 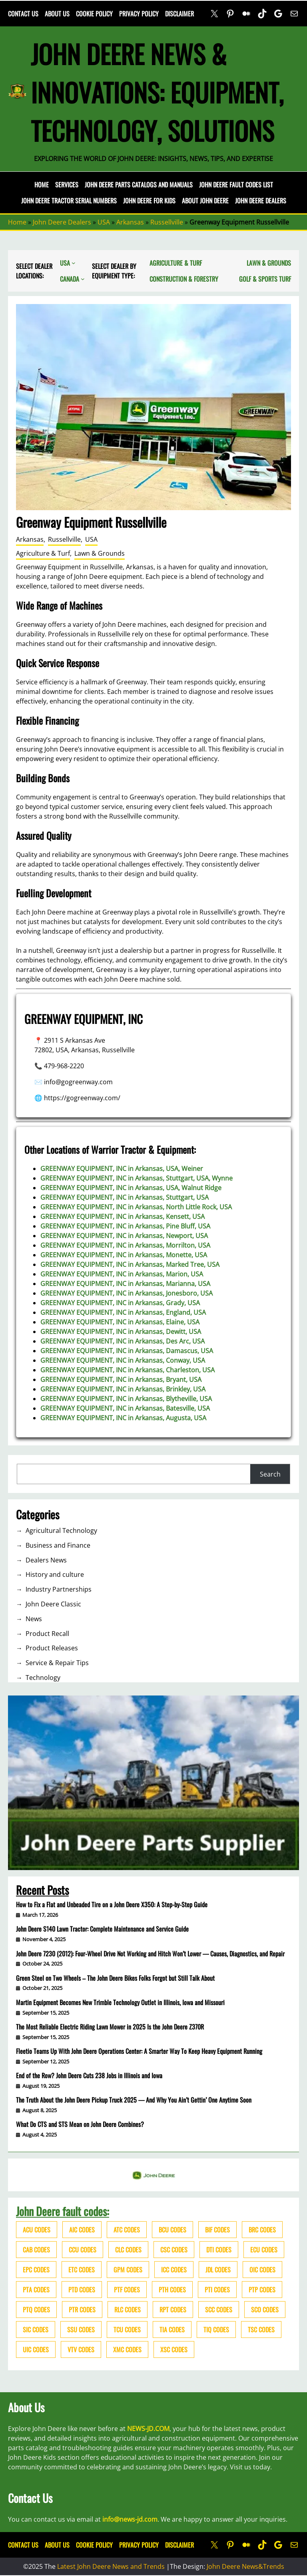 What do you see at coordinates (174, 2269) in the screenshot?
I see `ICC codes [ICC codes (38 items)]` at bounding box center [174, 2269].